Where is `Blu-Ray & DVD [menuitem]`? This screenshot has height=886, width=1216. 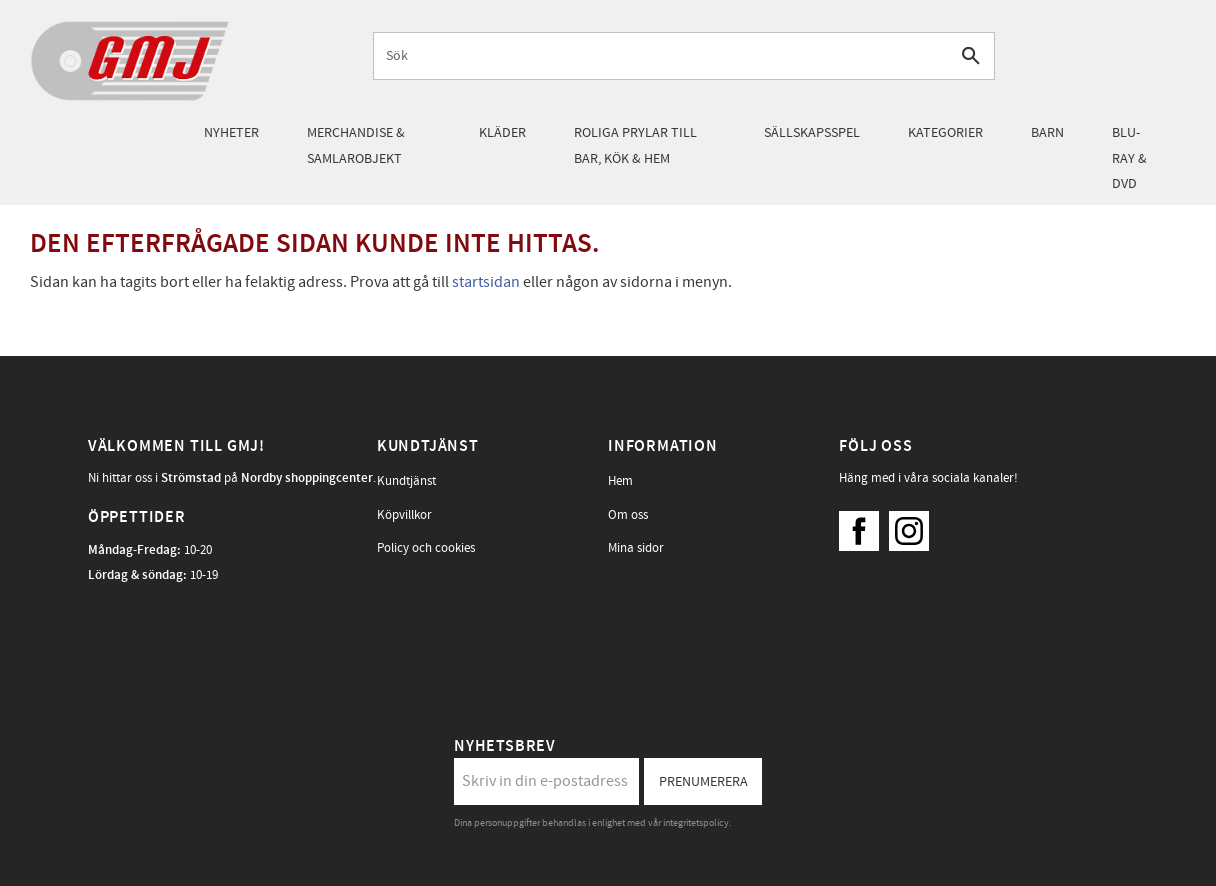
Blu-Ray & DVD [menuitem] is located at coordinates (1129, 158).